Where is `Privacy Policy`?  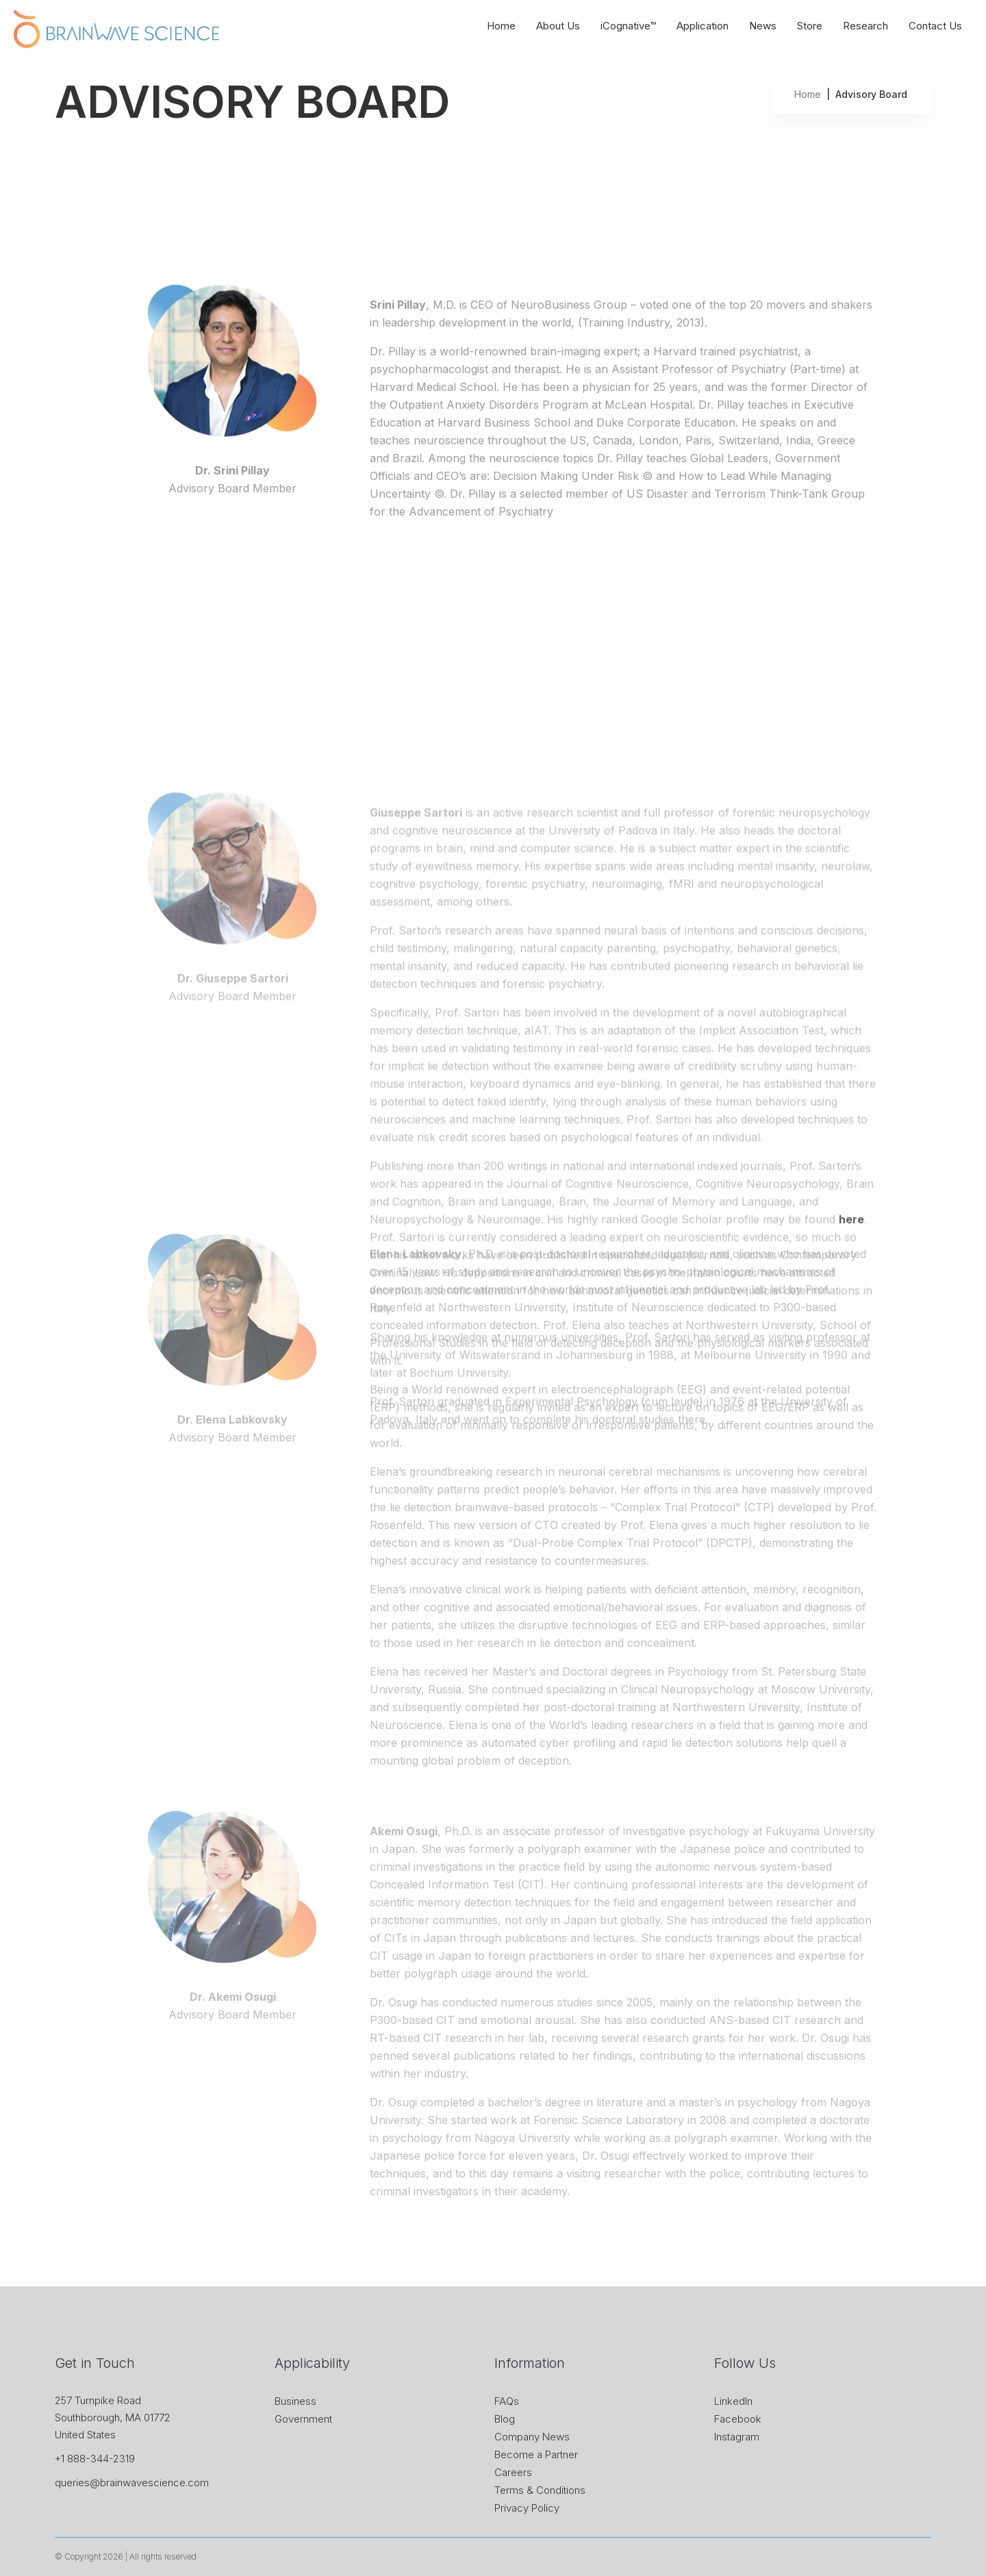 Privacy Policy is located at coordinates (526, 2507).